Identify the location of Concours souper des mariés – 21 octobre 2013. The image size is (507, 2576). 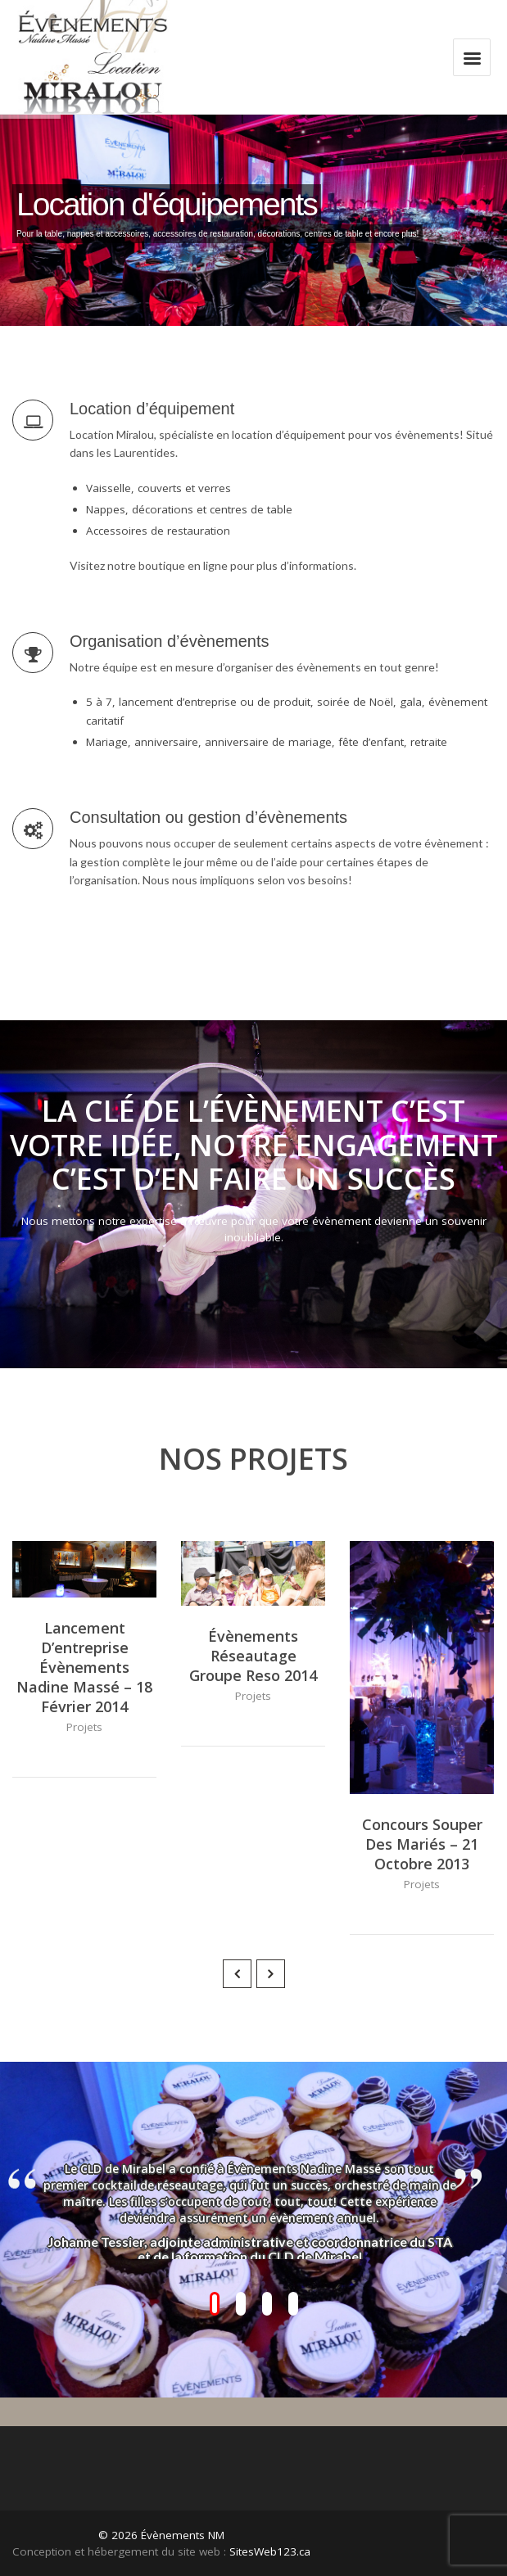
(422, 1843).